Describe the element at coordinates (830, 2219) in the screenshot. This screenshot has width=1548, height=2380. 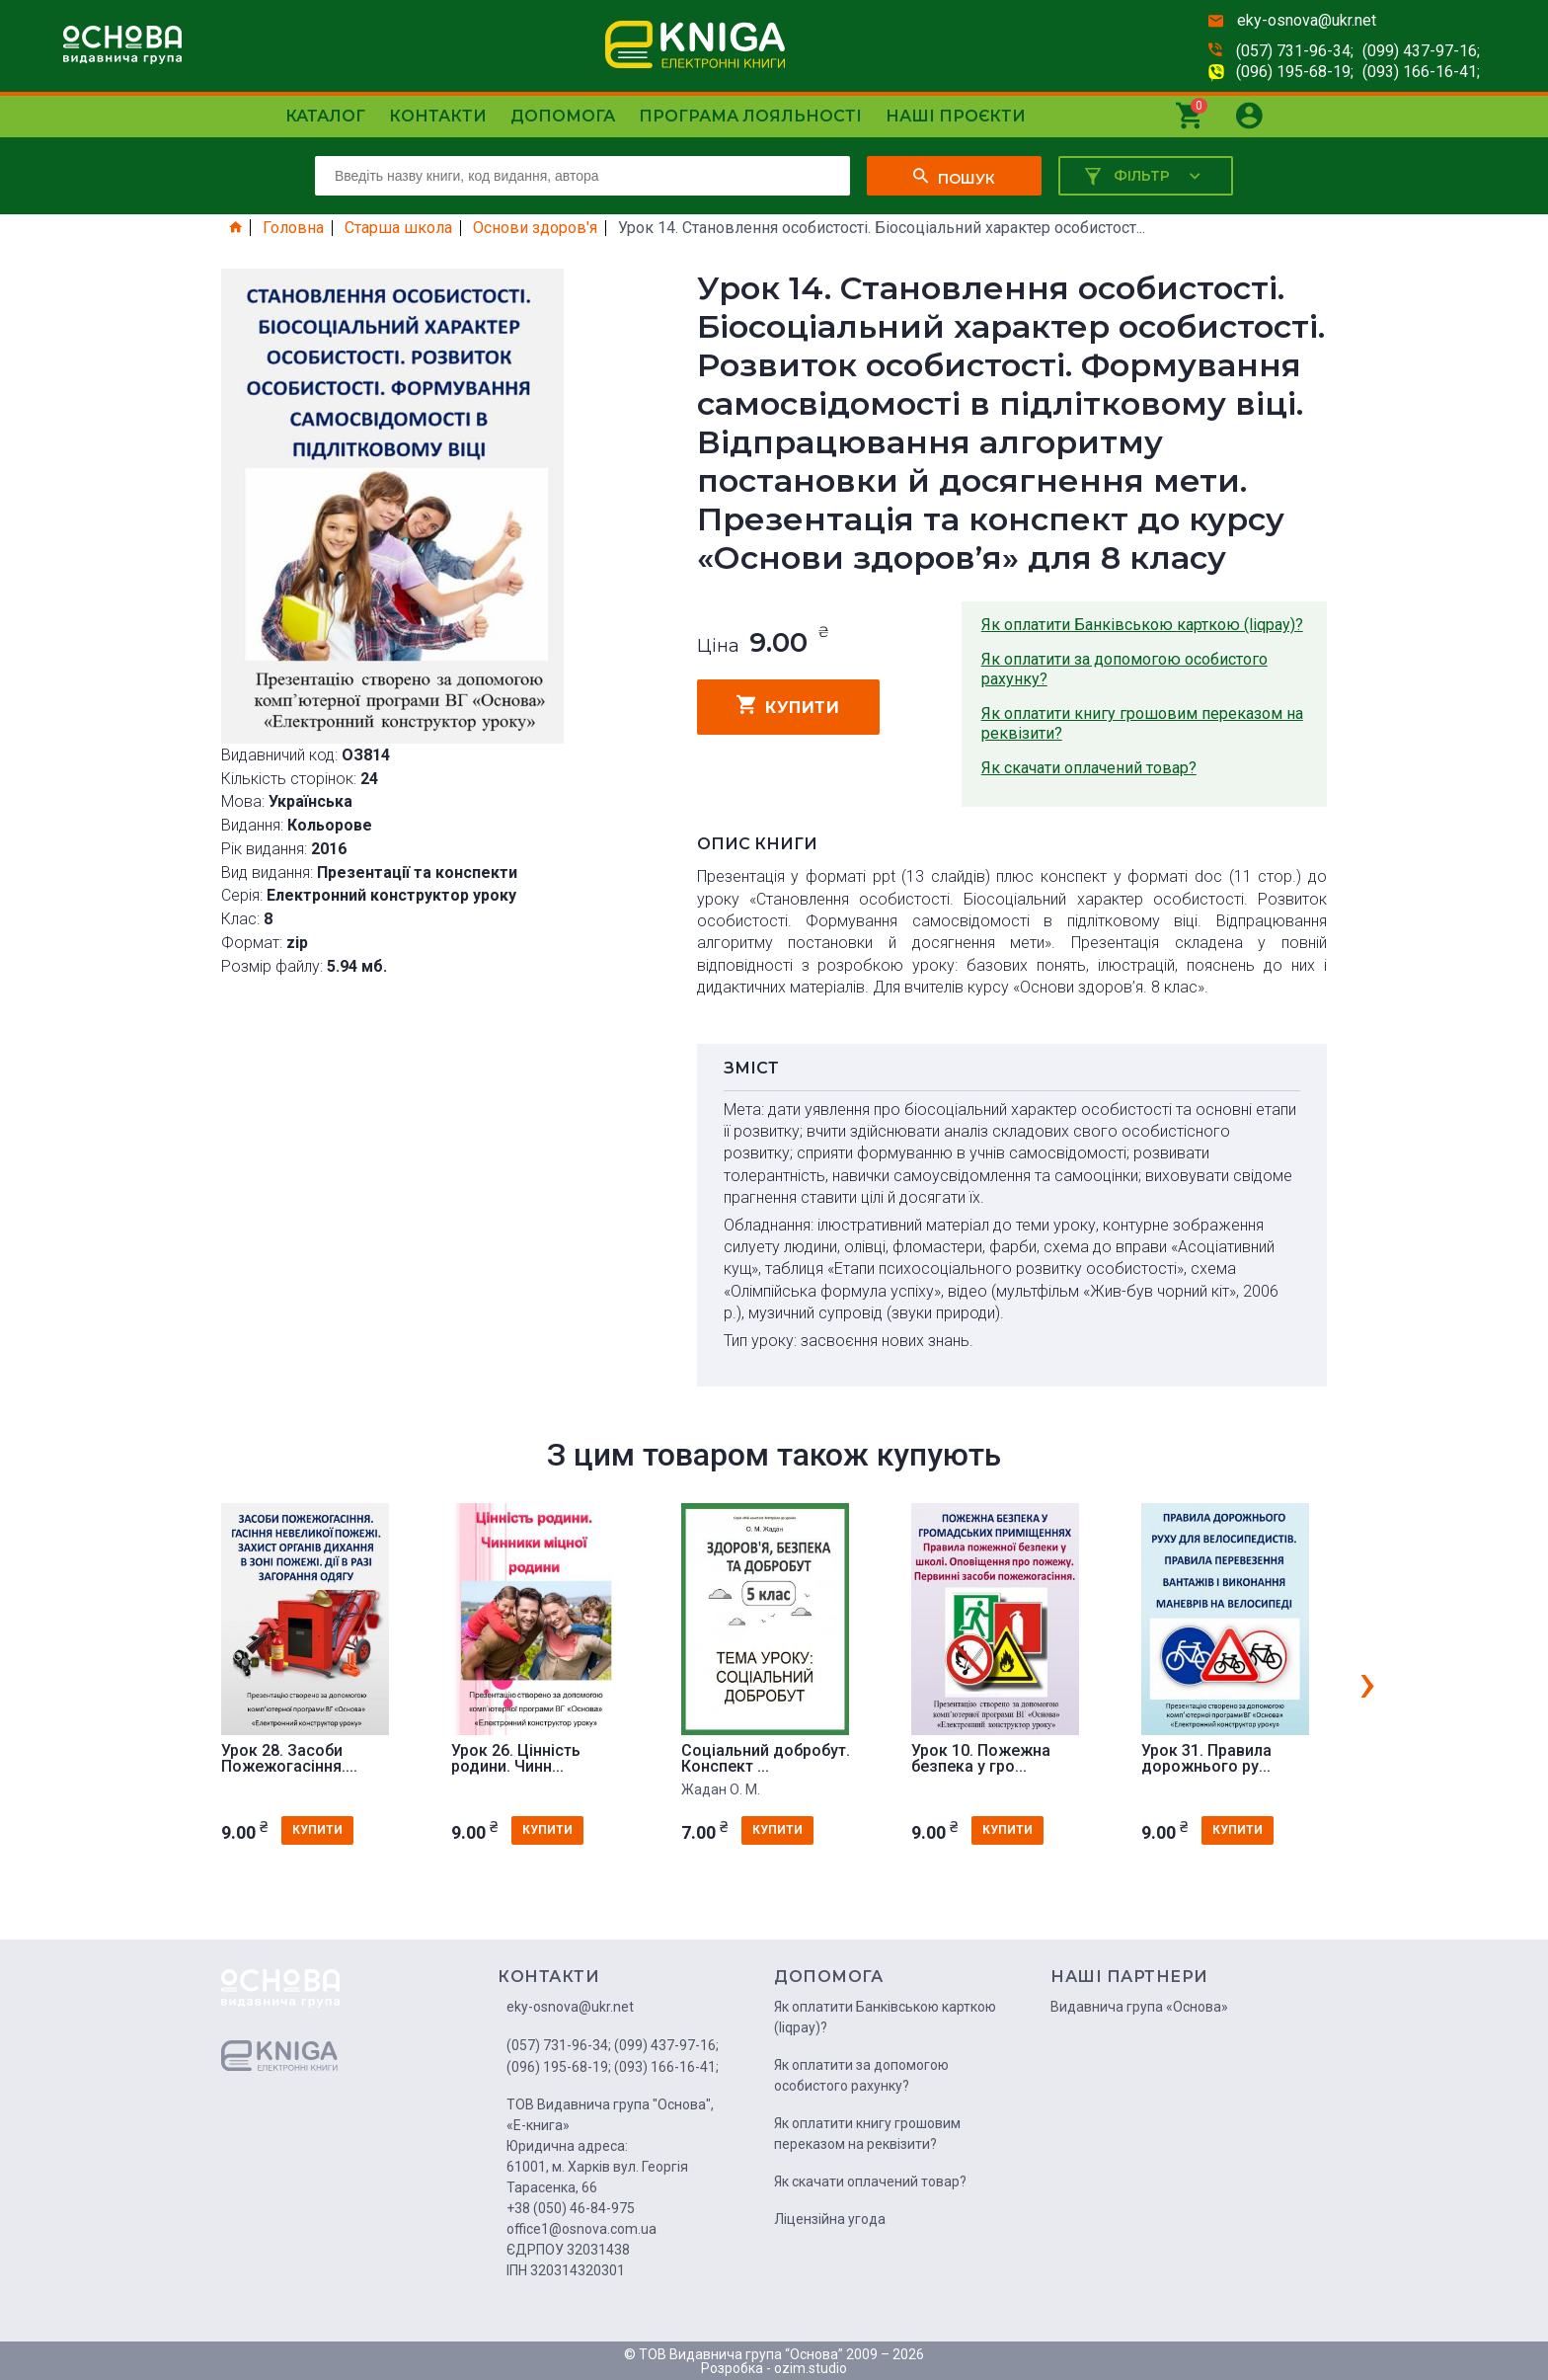
I see `Ліцензійна угода` at that location.